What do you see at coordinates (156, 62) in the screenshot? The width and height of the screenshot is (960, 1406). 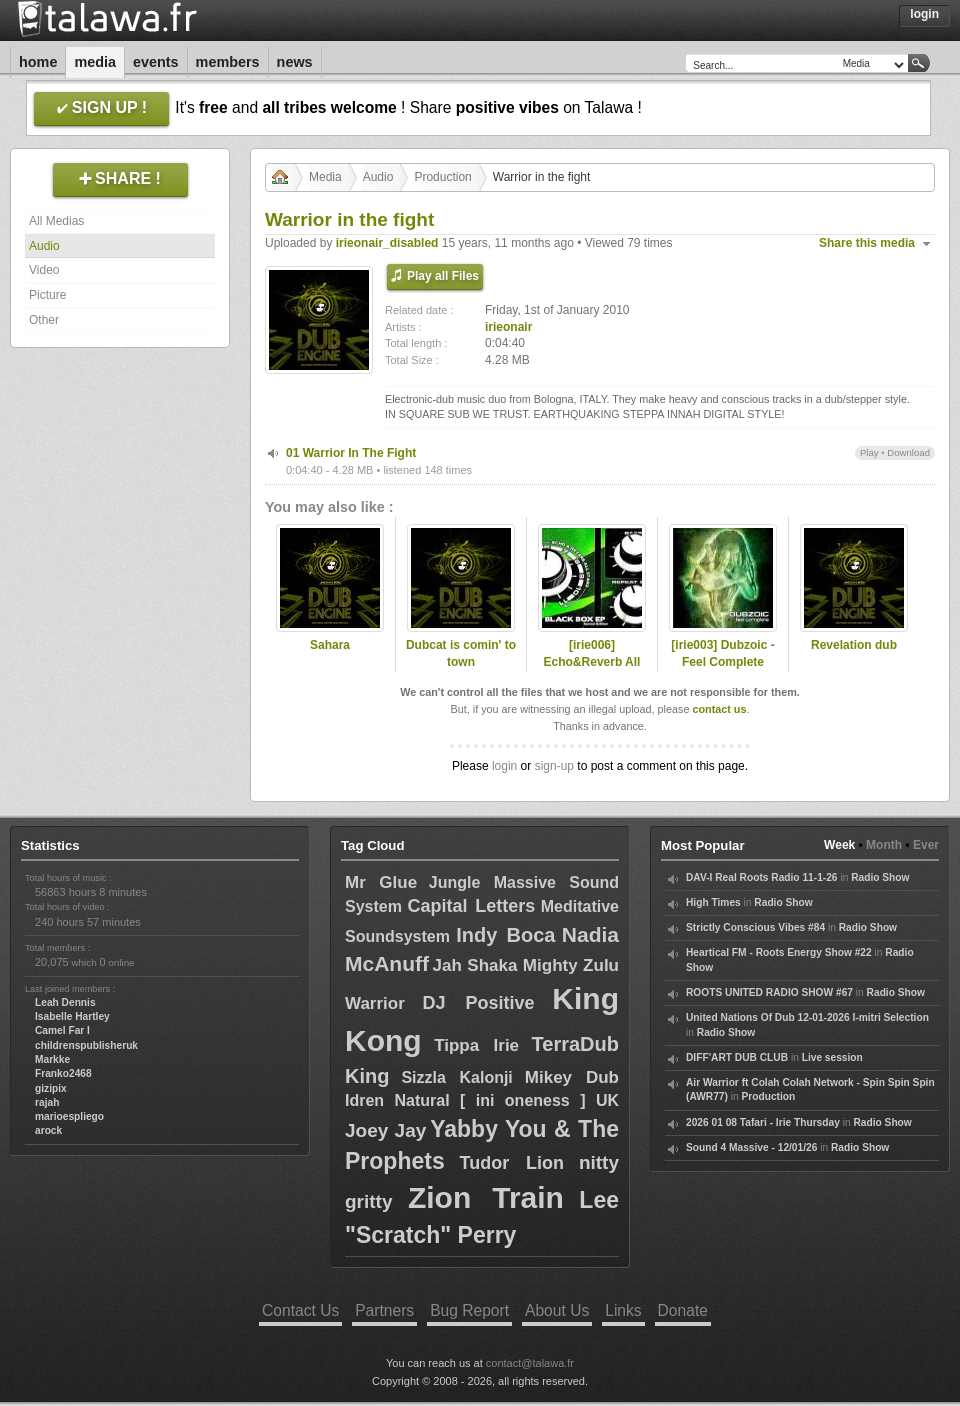 I see `Events` at bounding box center [156, 62].